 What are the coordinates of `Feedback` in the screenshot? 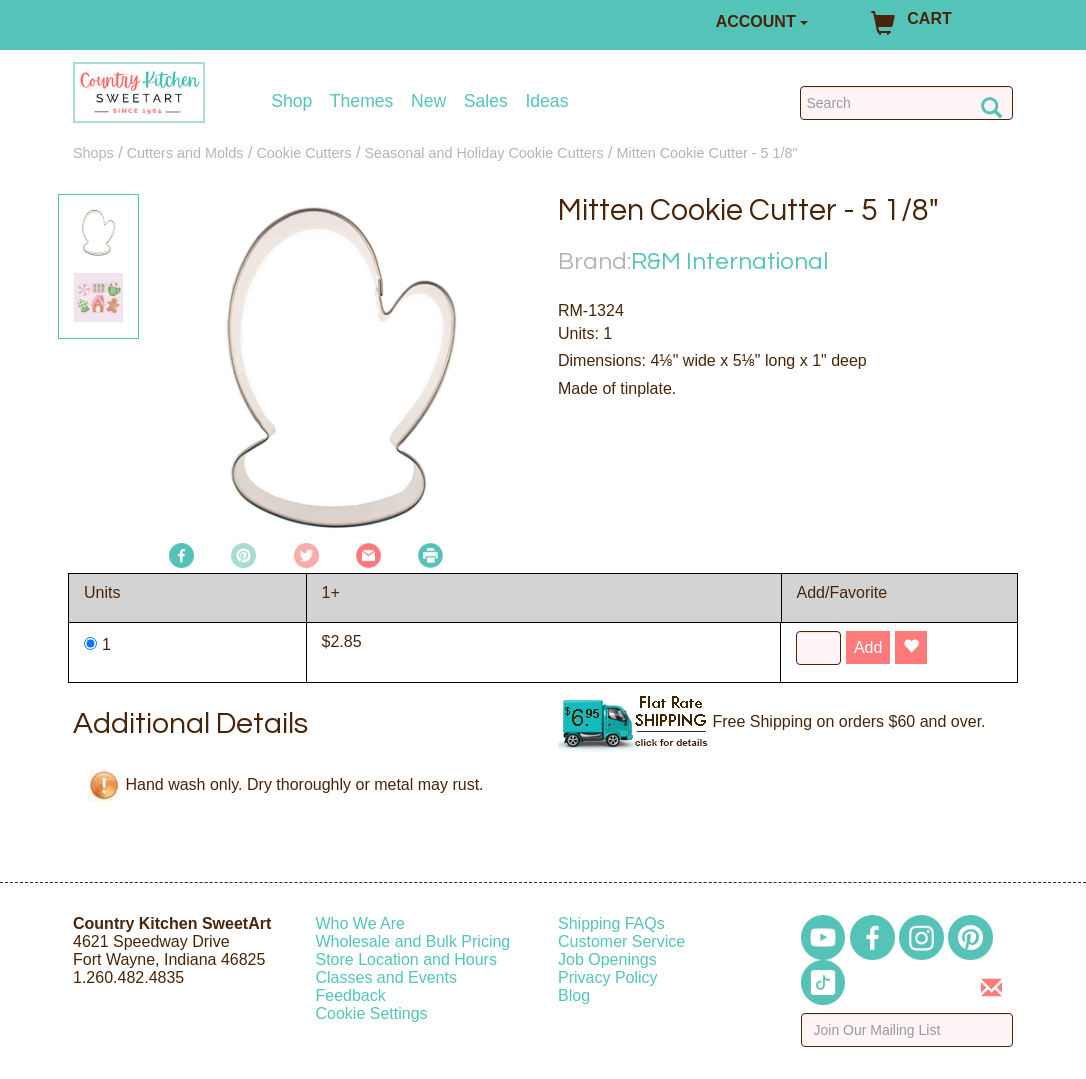 It's located at (351, 995).